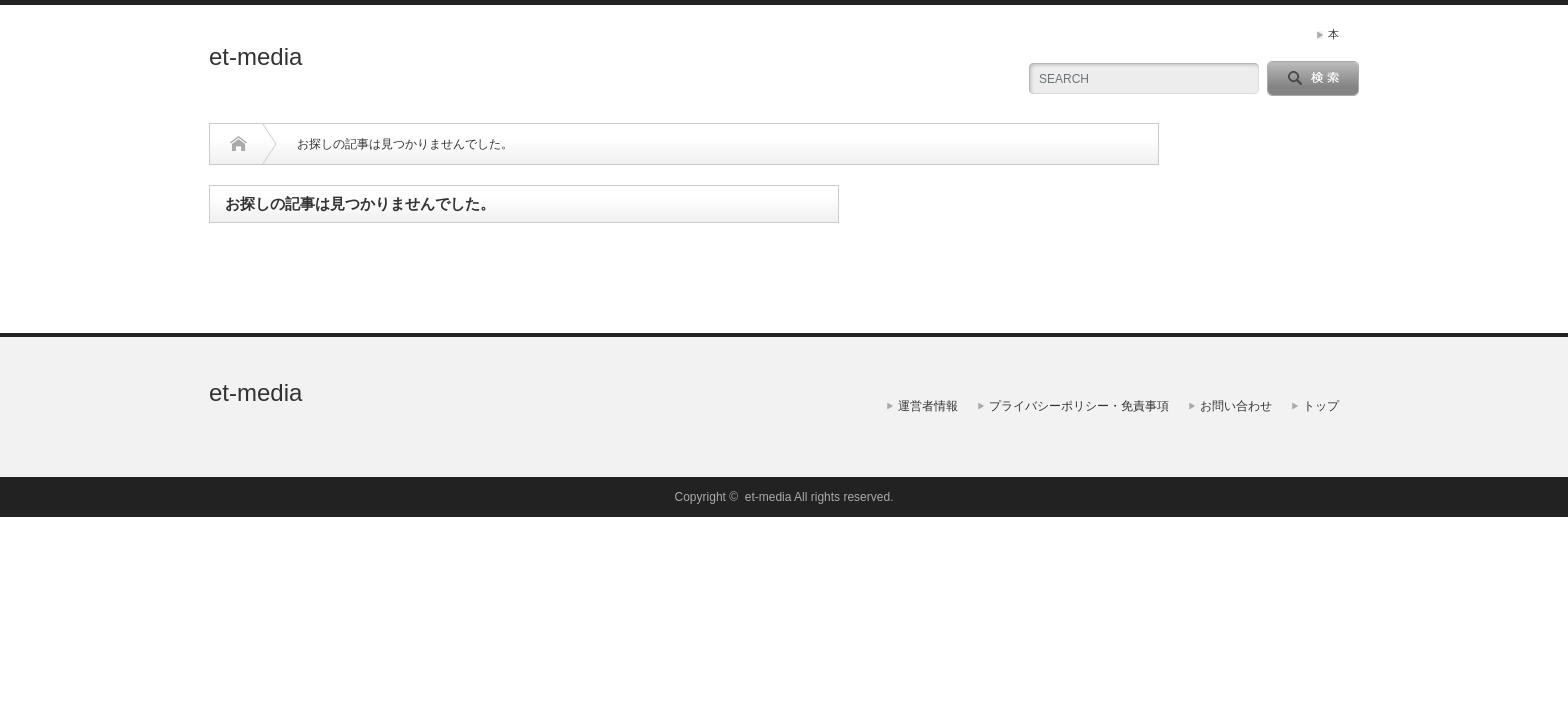  Describe the element at coordinates (1236, 406) in the screenshot. I see `お問い合わせ` at that location.